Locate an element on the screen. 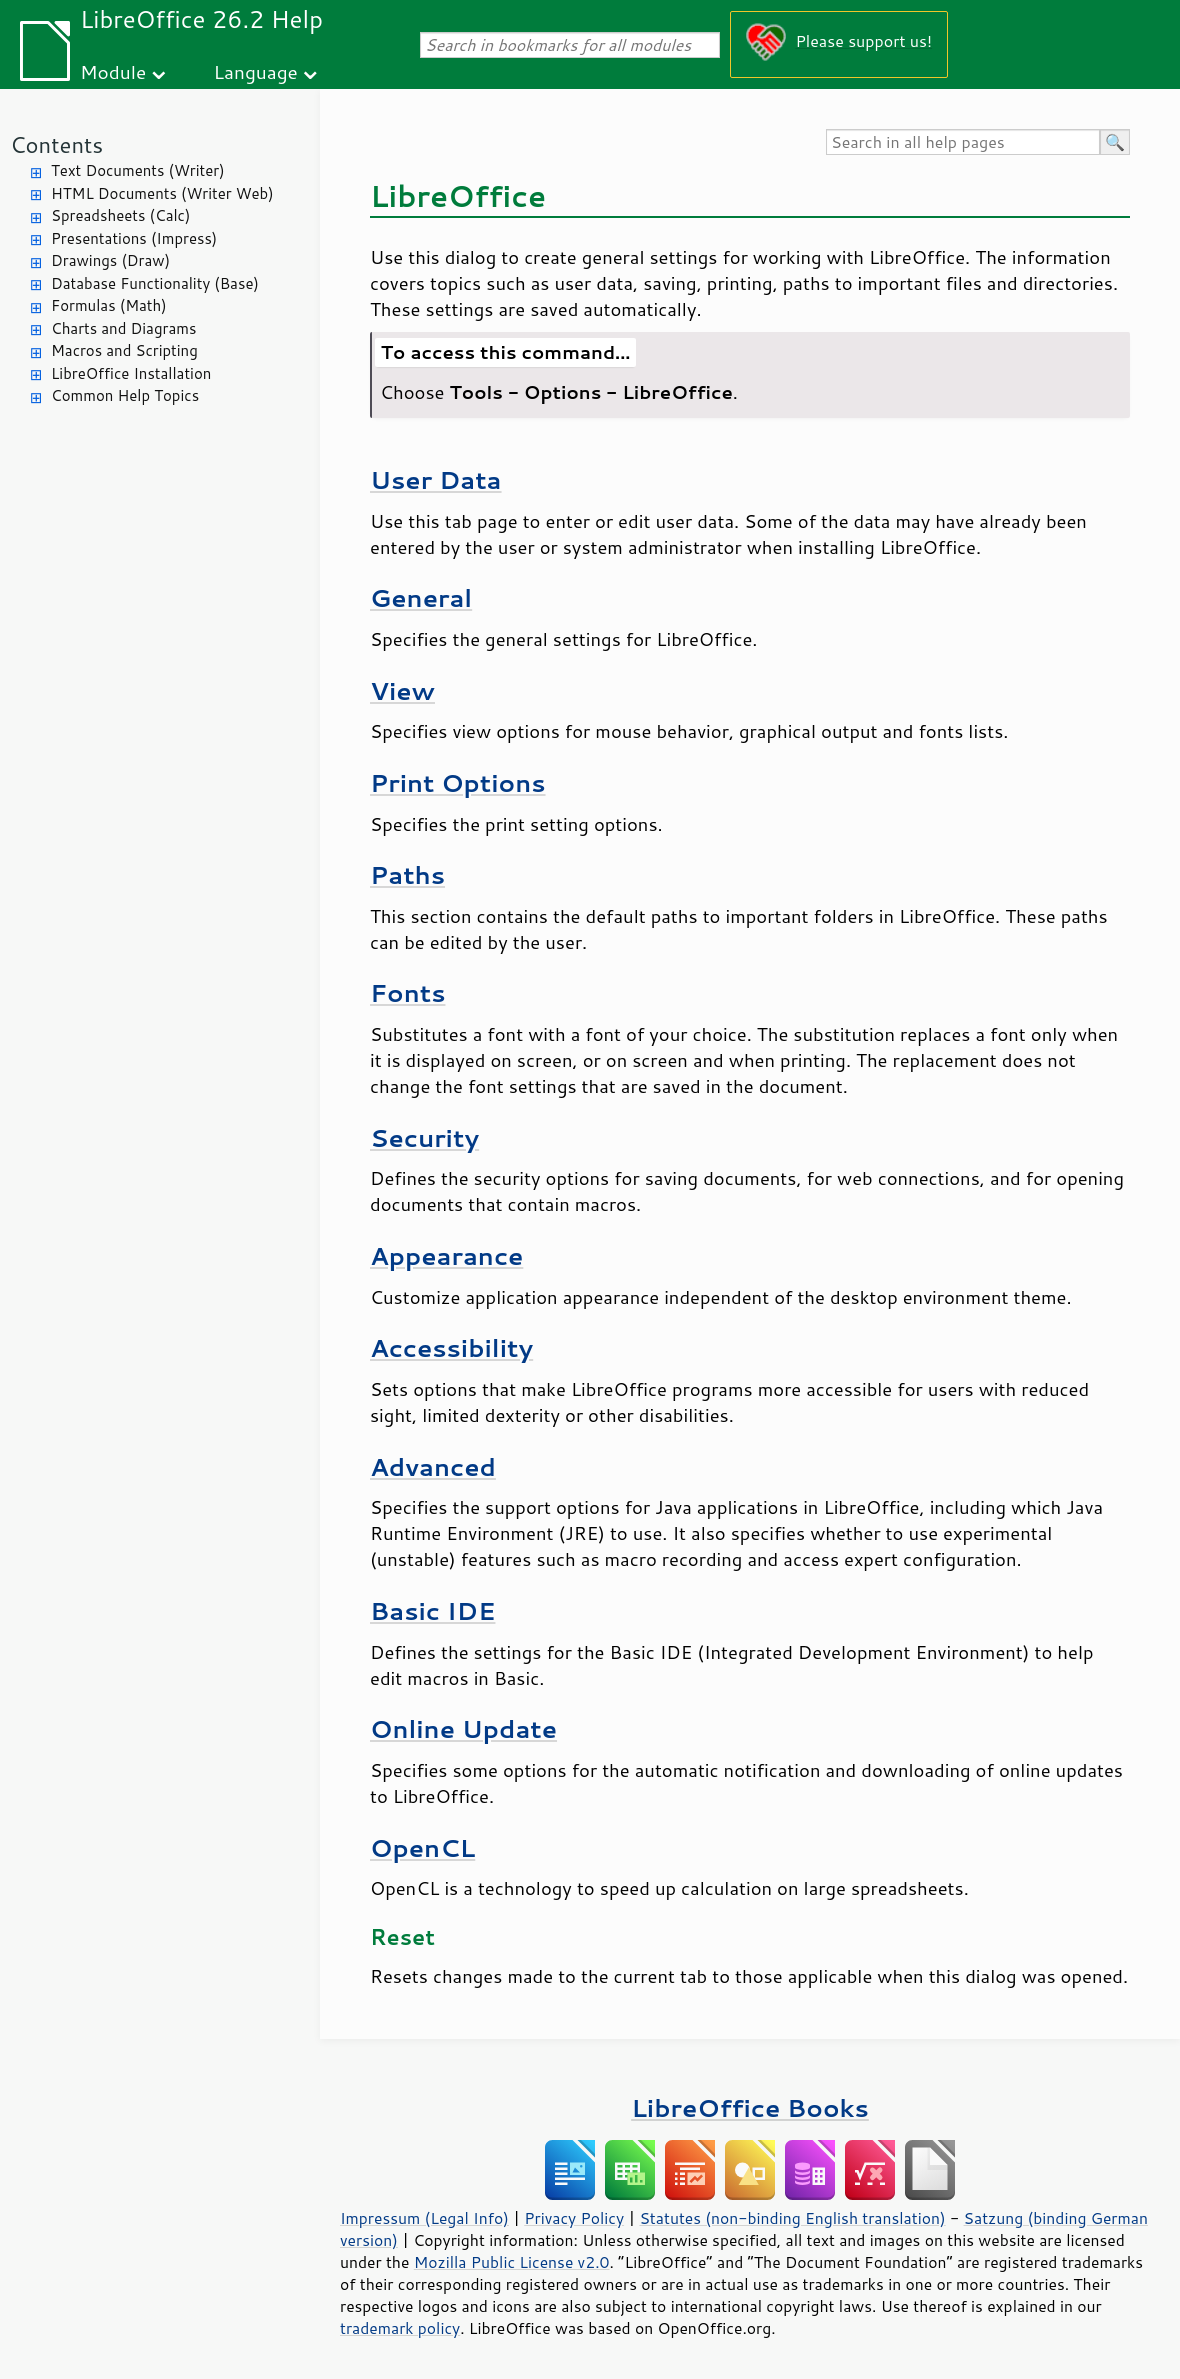 This screenshot has width=1180, height=2379. View is located at coordinates (402, 690).